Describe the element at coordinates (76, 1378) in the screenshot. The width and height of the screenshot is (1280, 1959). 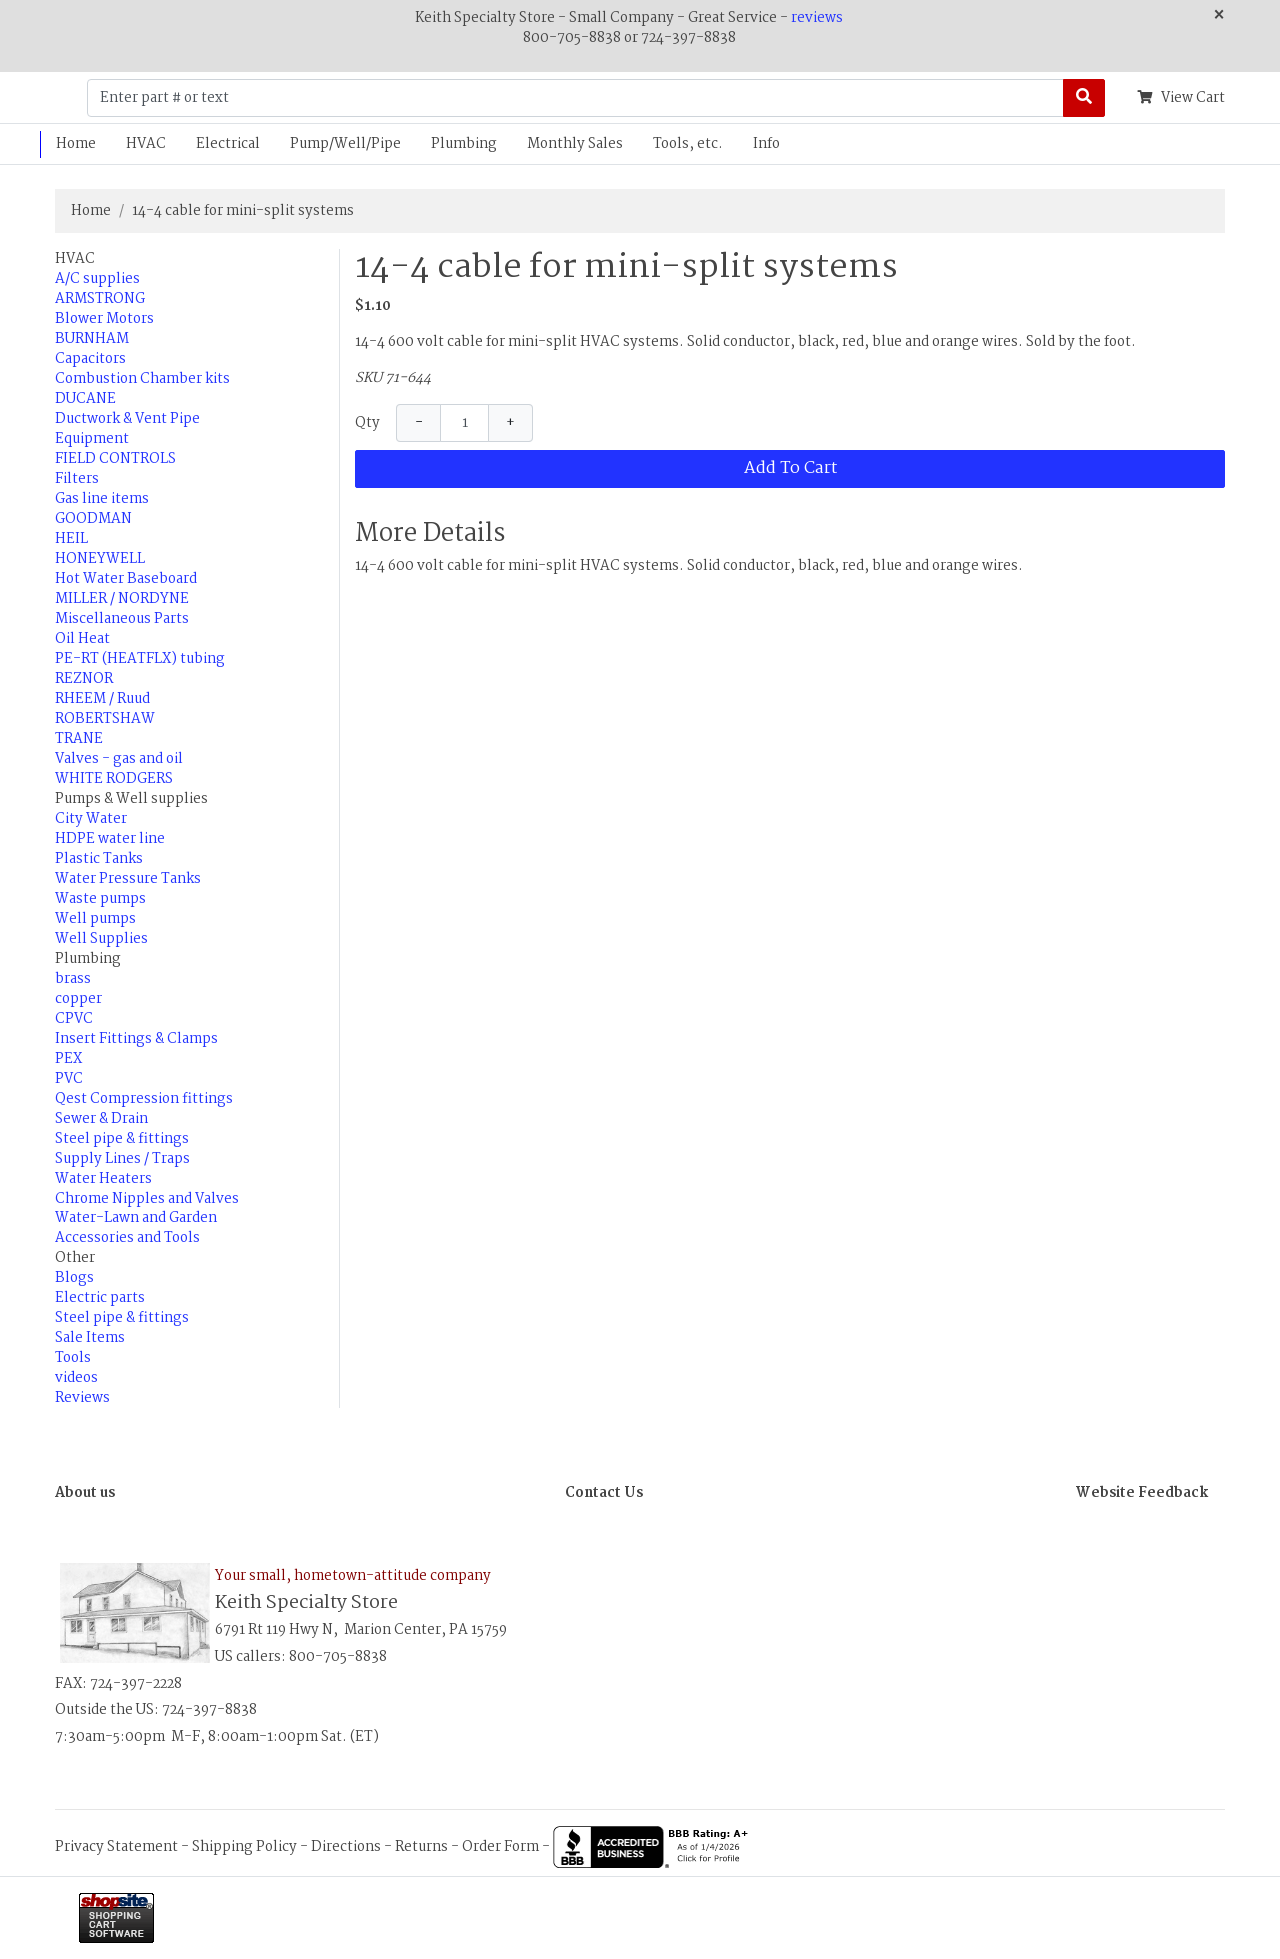
I see `videos` at that location.